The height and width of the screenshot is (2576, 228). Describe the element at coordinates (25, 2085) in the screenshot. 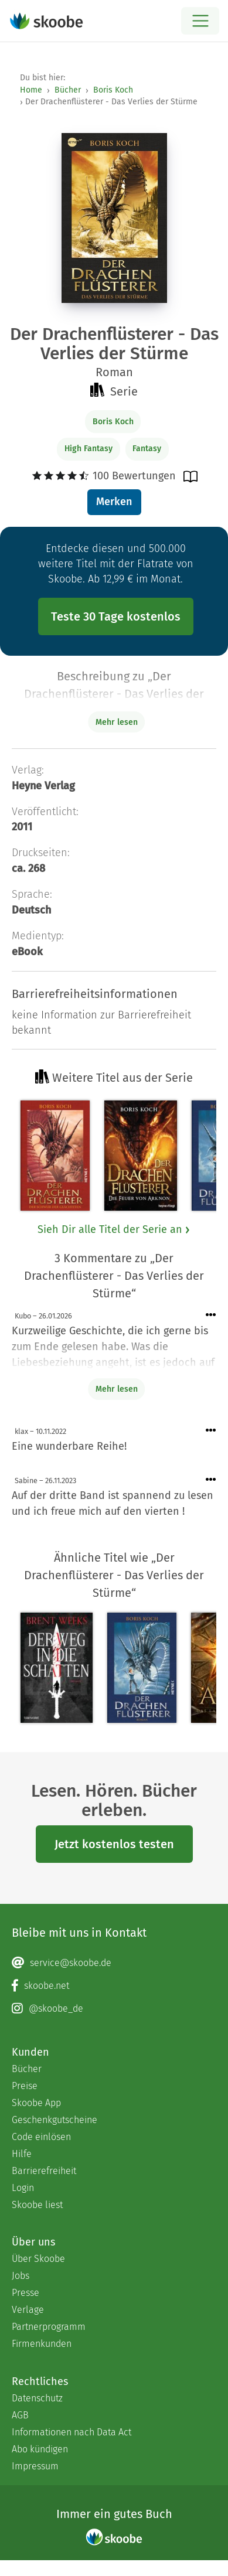

I see `Preise` at that location.